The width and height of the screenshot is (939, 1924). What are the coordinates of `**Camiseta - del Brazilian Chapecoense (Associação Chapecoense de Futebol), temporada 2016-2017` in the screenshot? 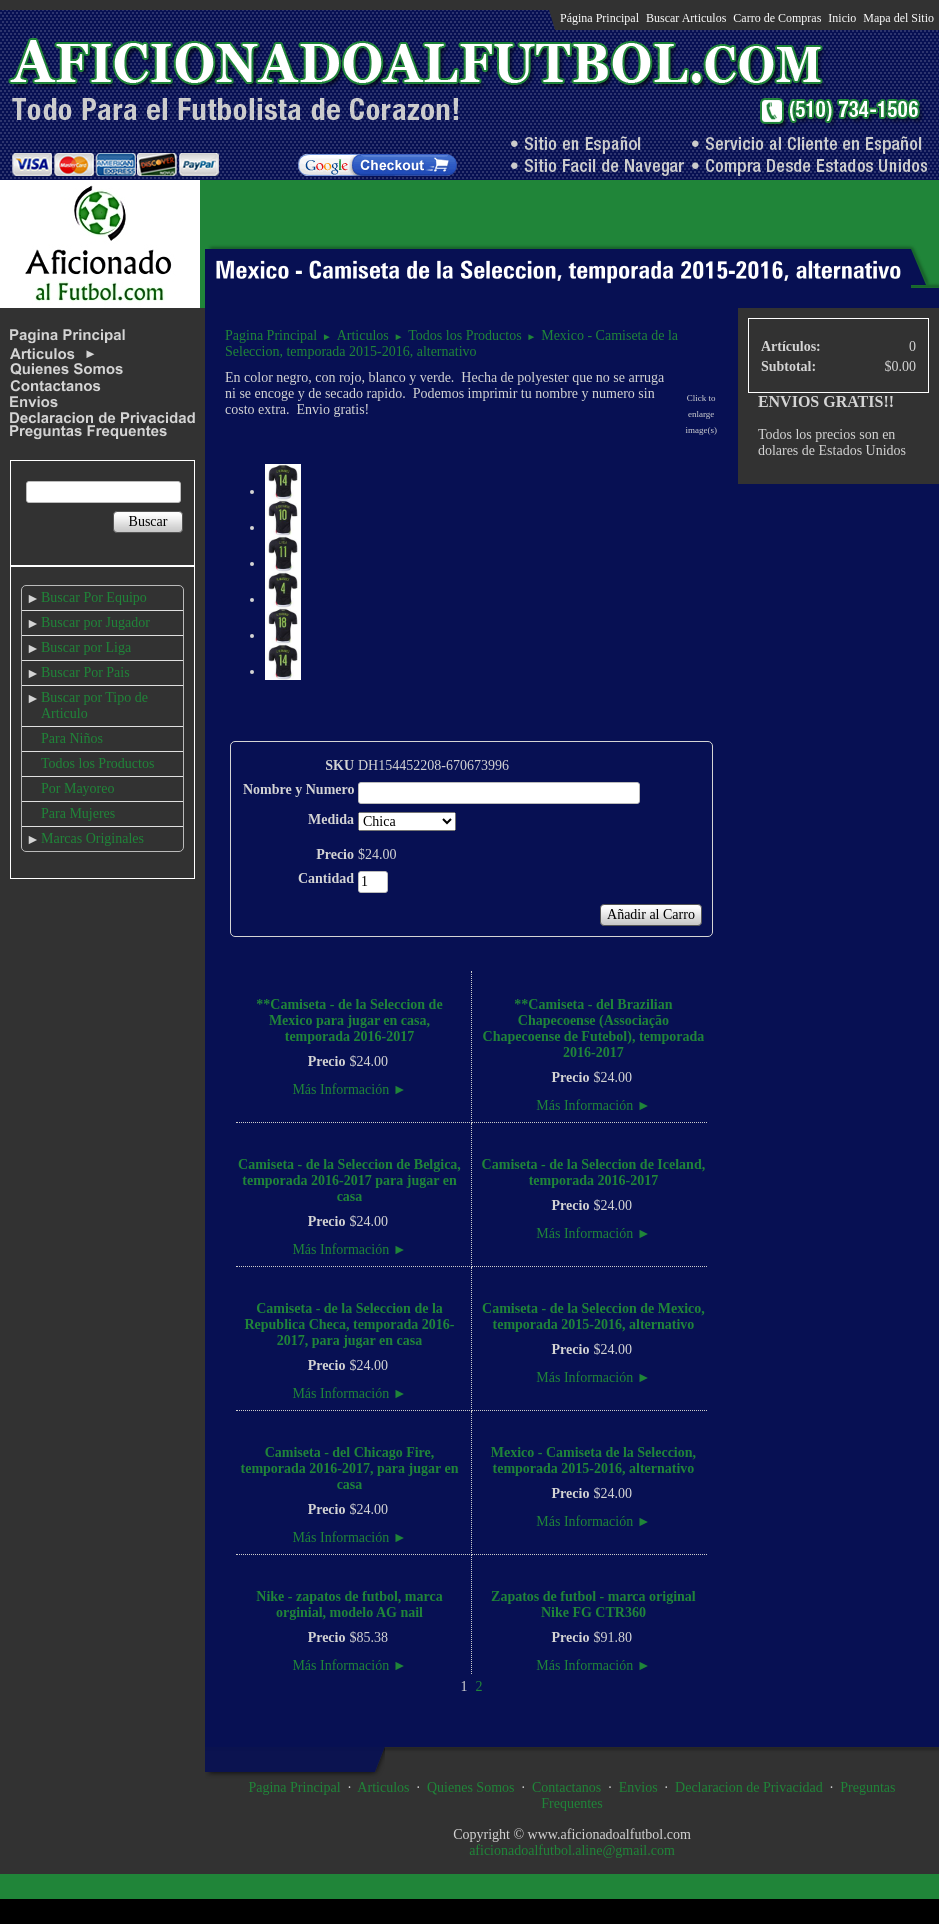 It's located at (594, 1028).